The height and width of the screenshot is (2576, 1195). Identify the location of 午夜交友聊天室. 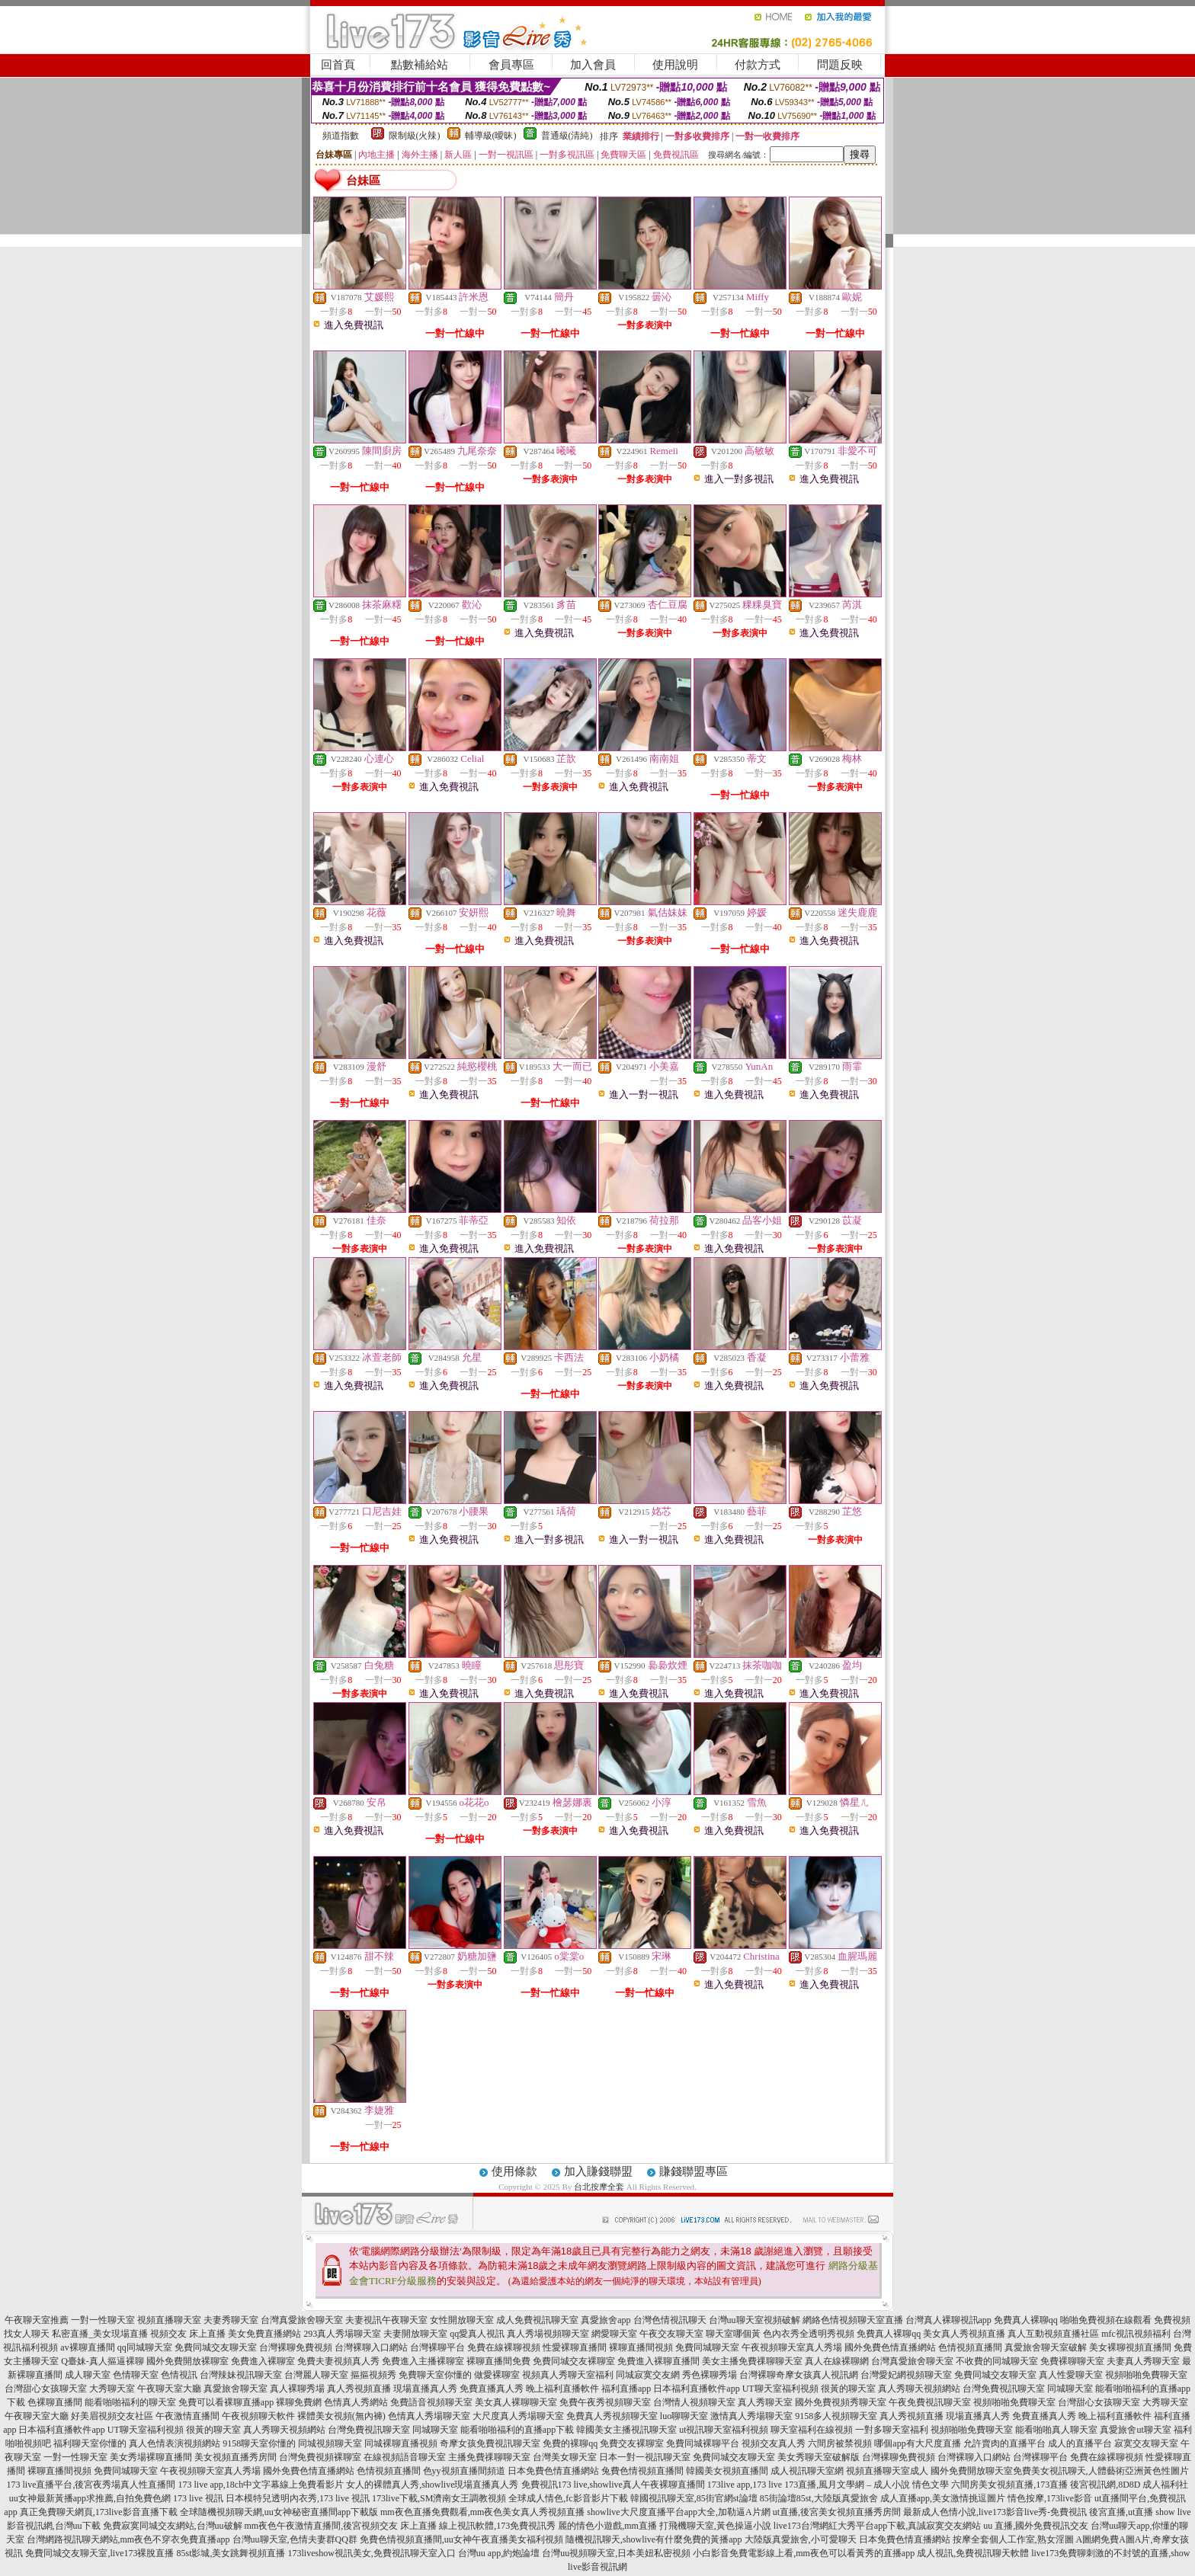
(671, 2333).